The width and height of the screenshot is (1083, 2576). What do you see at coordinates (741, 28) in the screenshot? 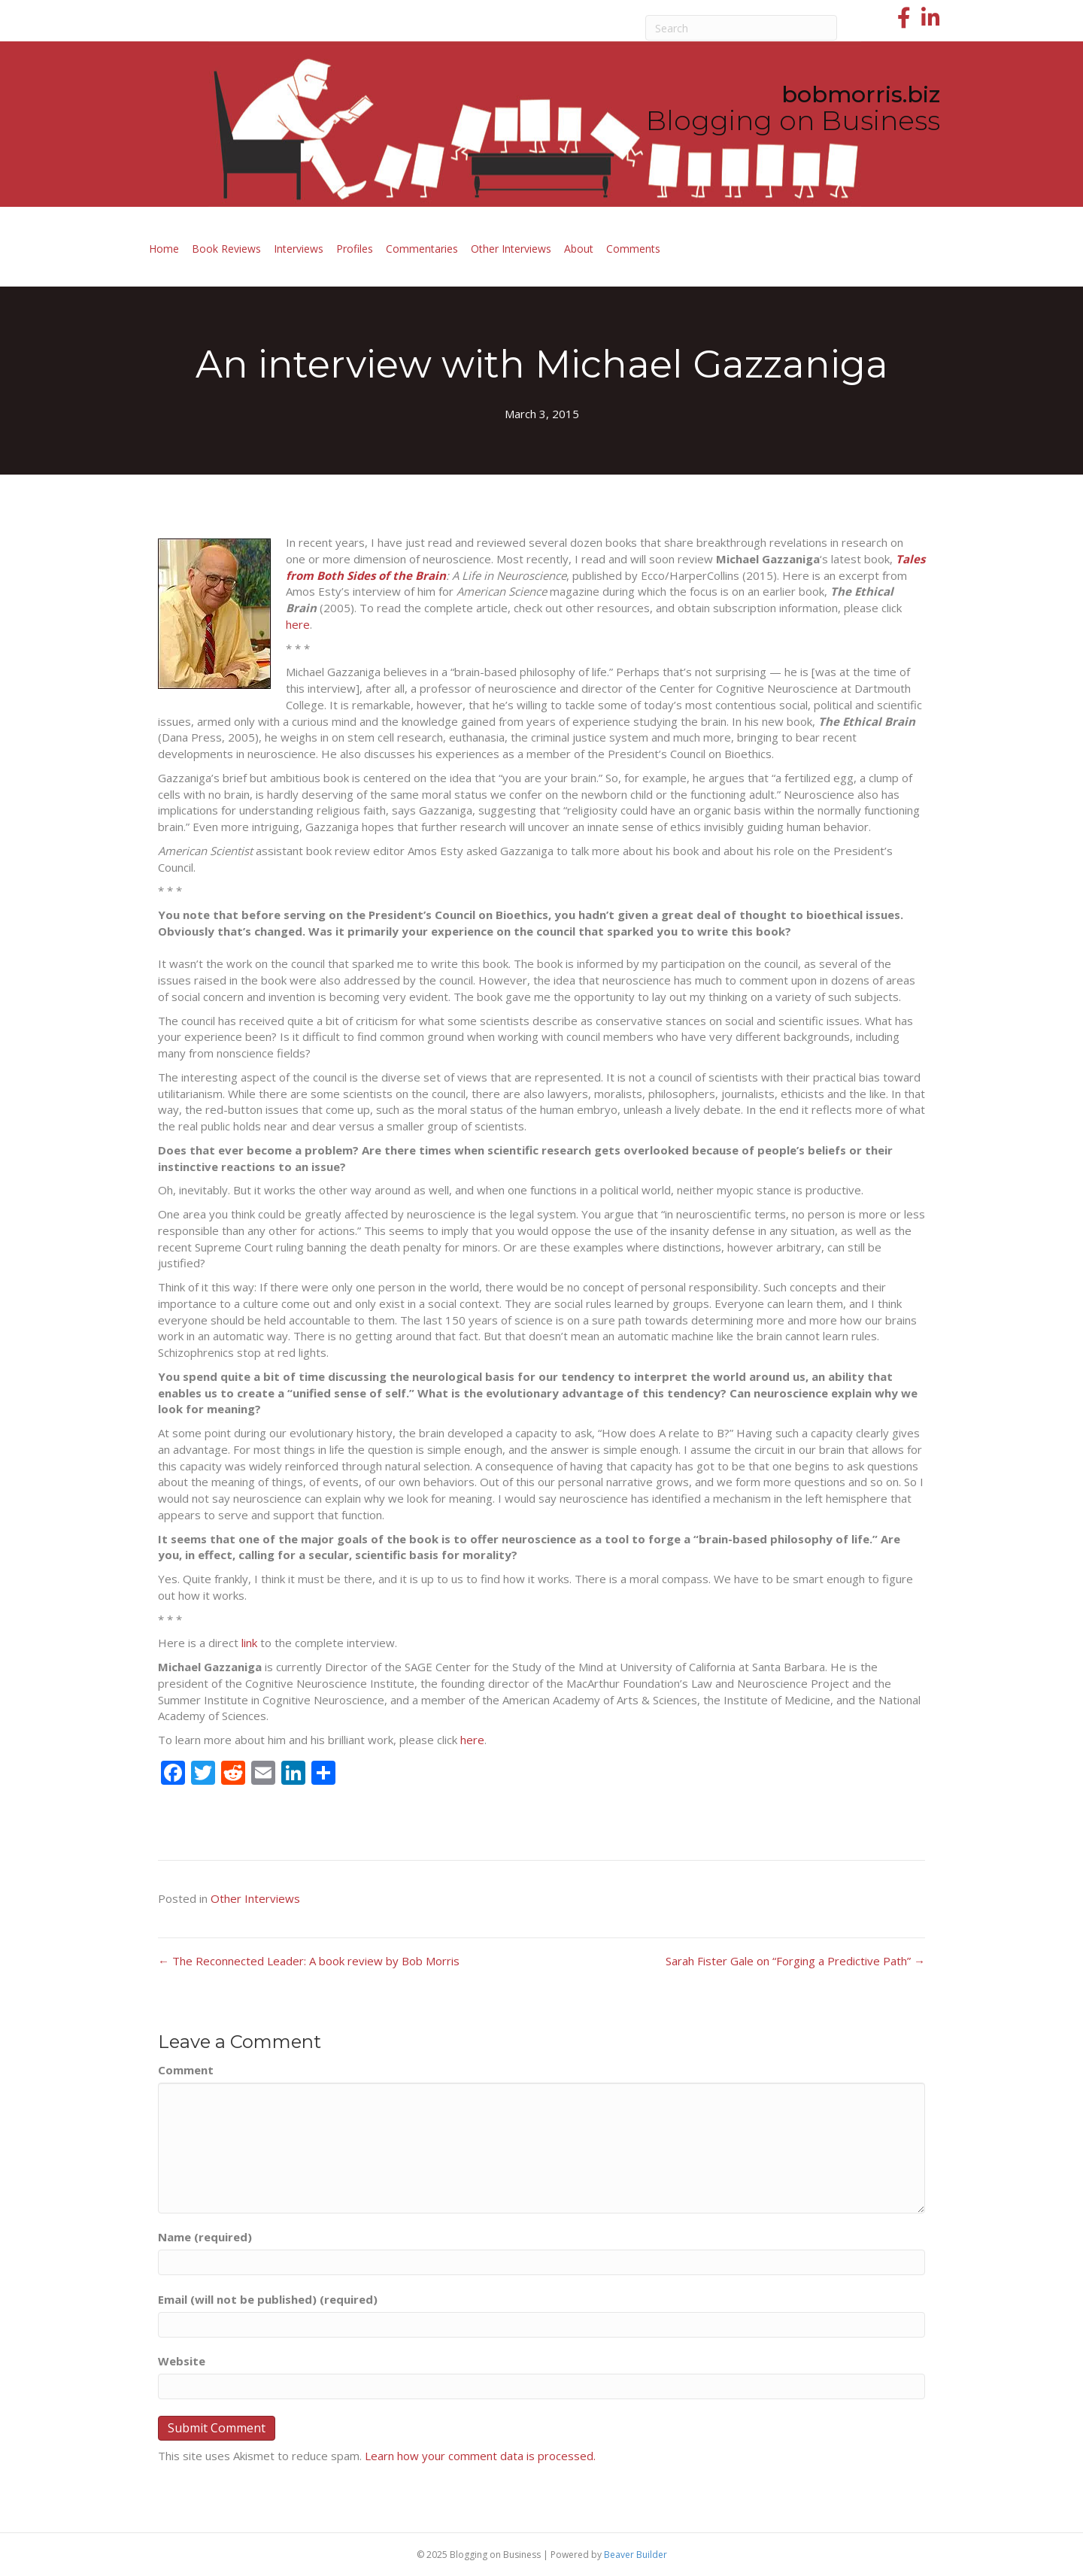
I see `[Search]` at bounding box center [741, 28].